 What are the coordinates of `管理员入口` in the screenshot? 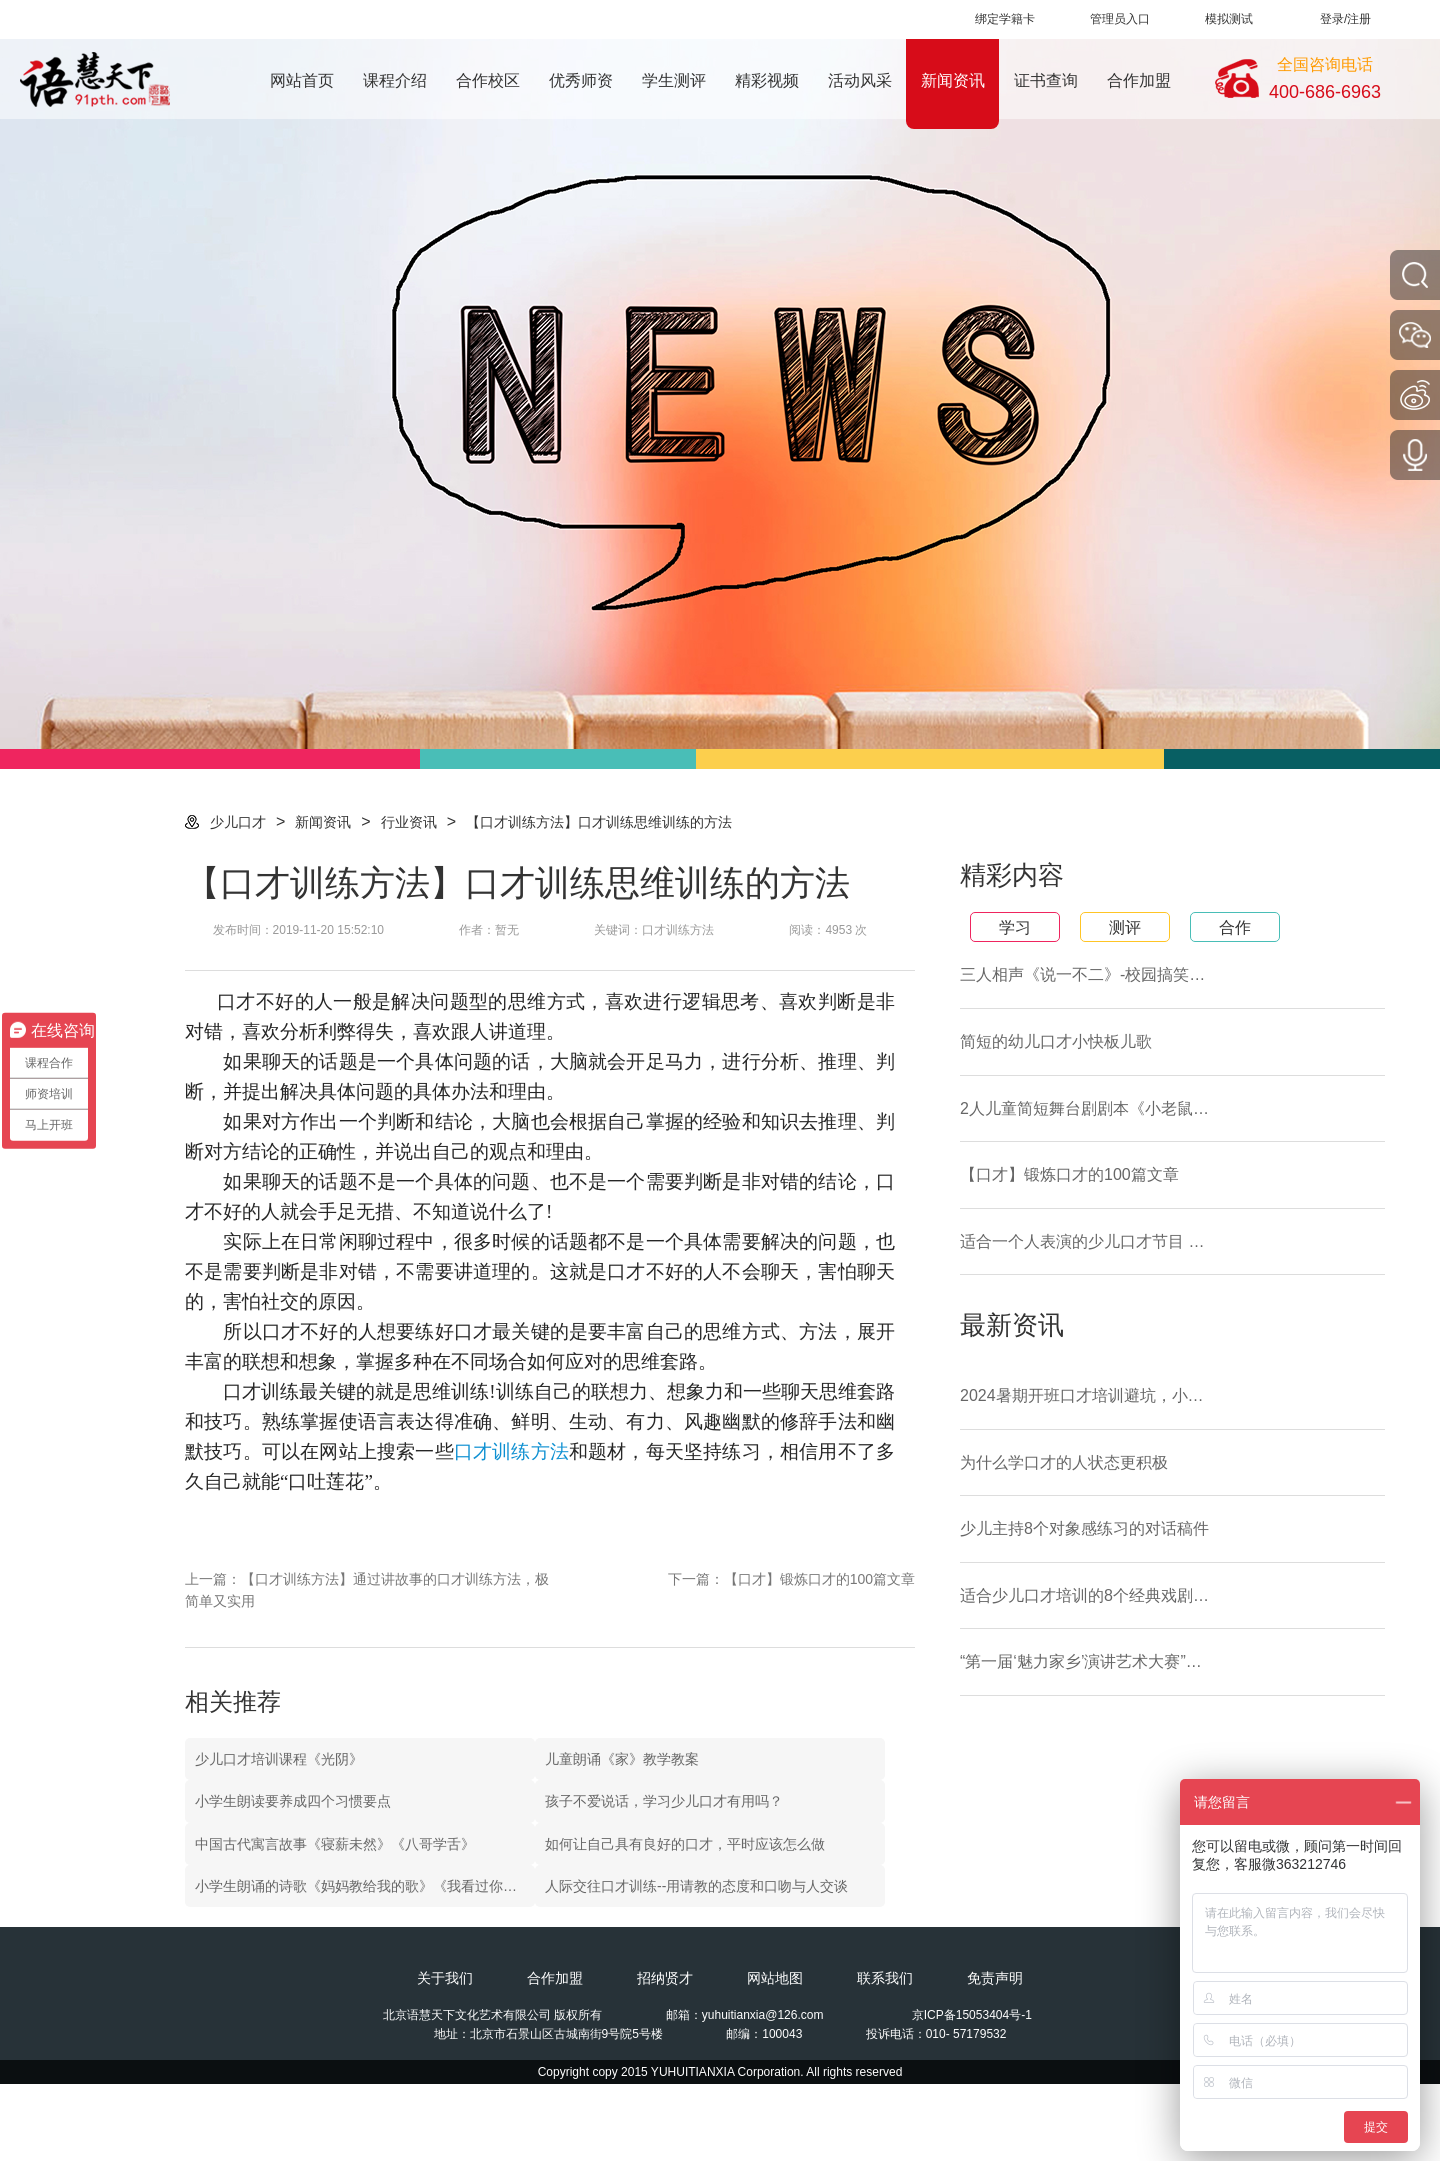 It's located at (1120, 19).